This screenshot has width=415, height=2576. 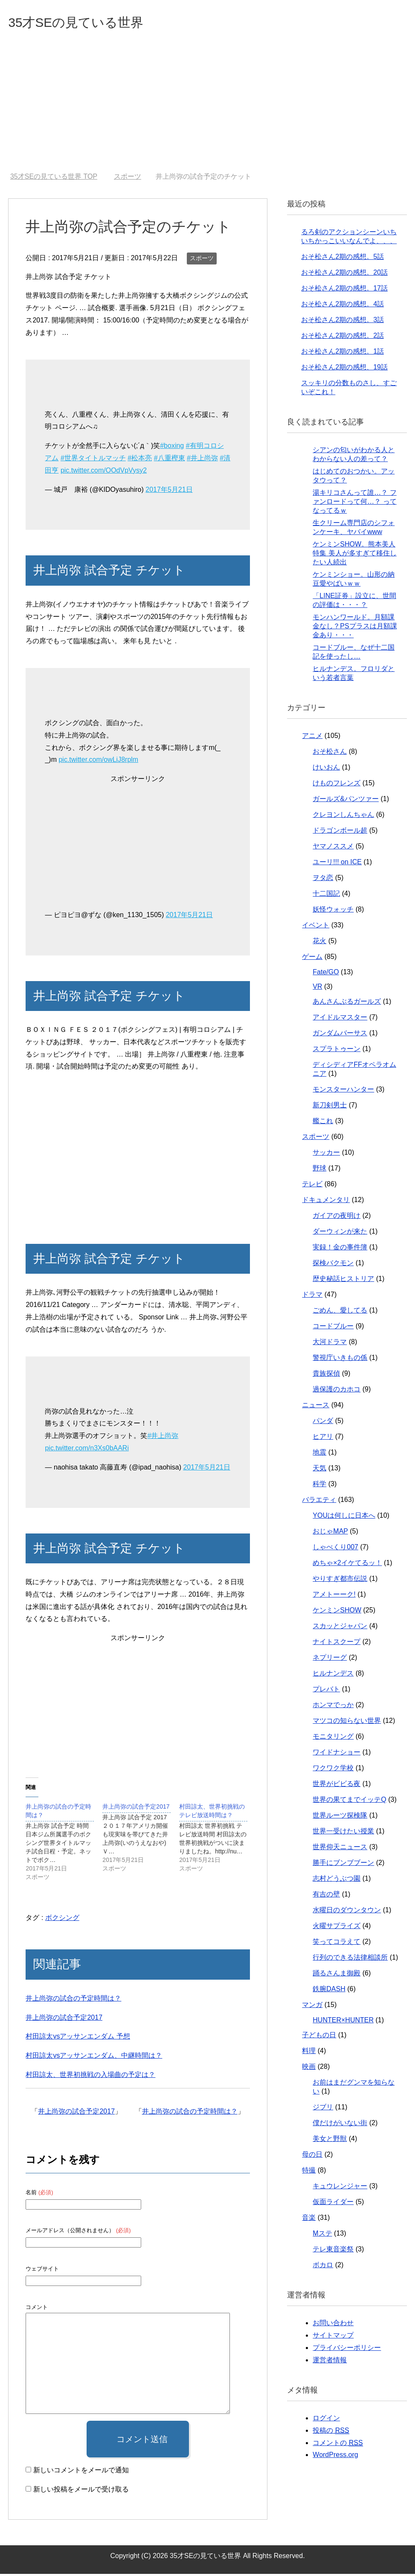 What do you see at coordinates (349, 1801) in the screenshot?
I see `世界の果てまでイッテQ` at bounding box center [349, 1801].